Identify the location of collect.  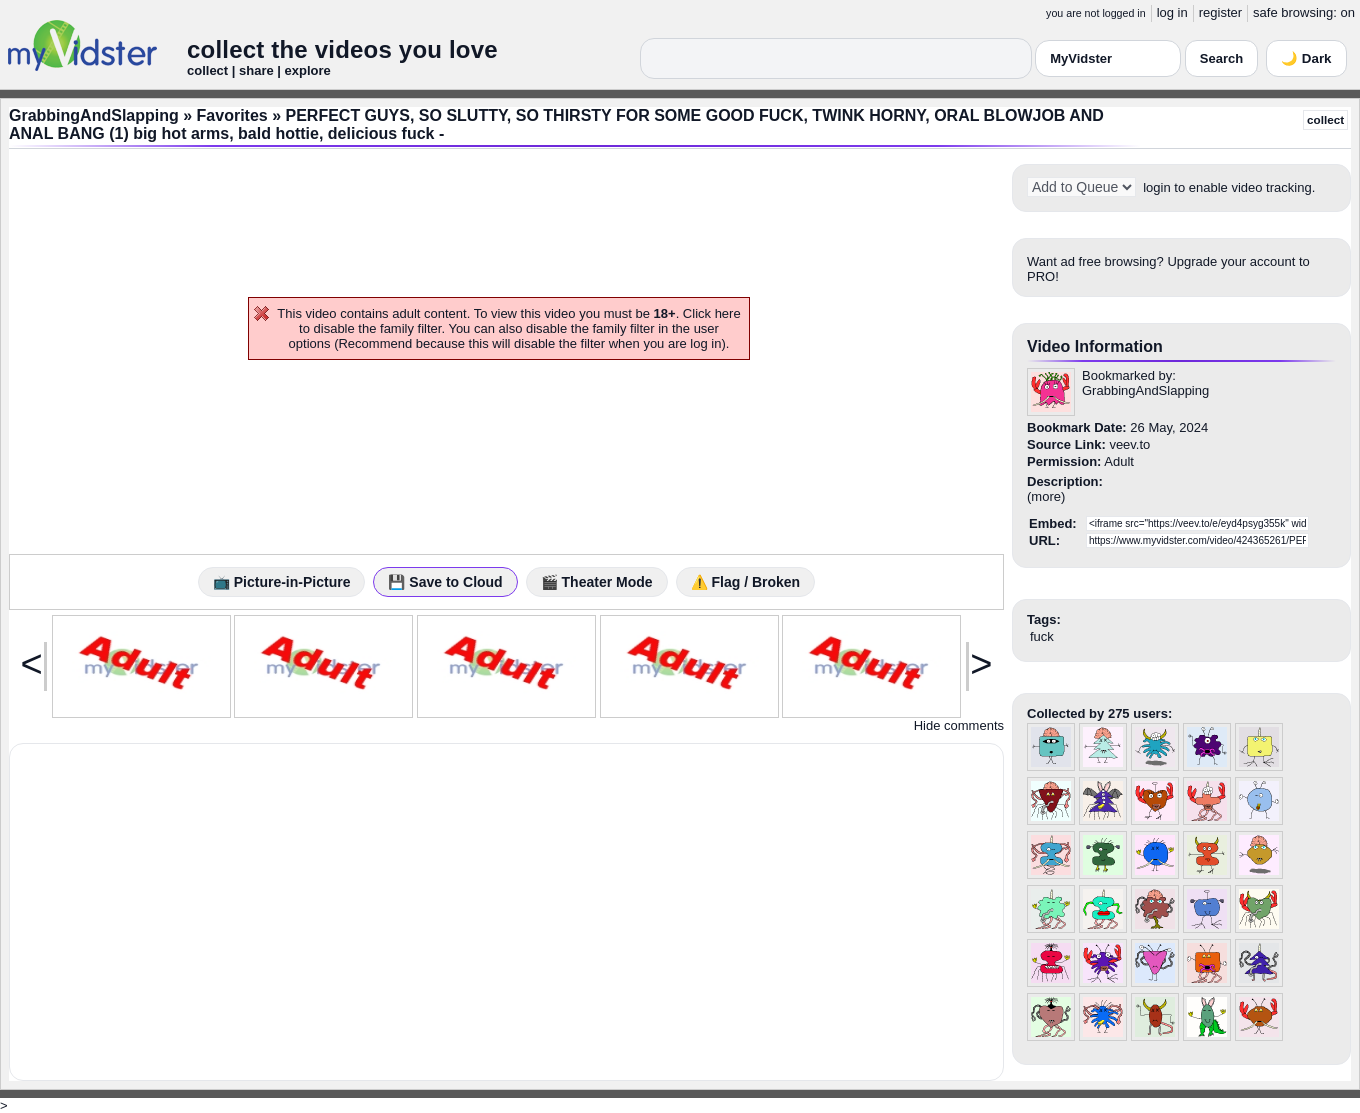
(1325, 119).